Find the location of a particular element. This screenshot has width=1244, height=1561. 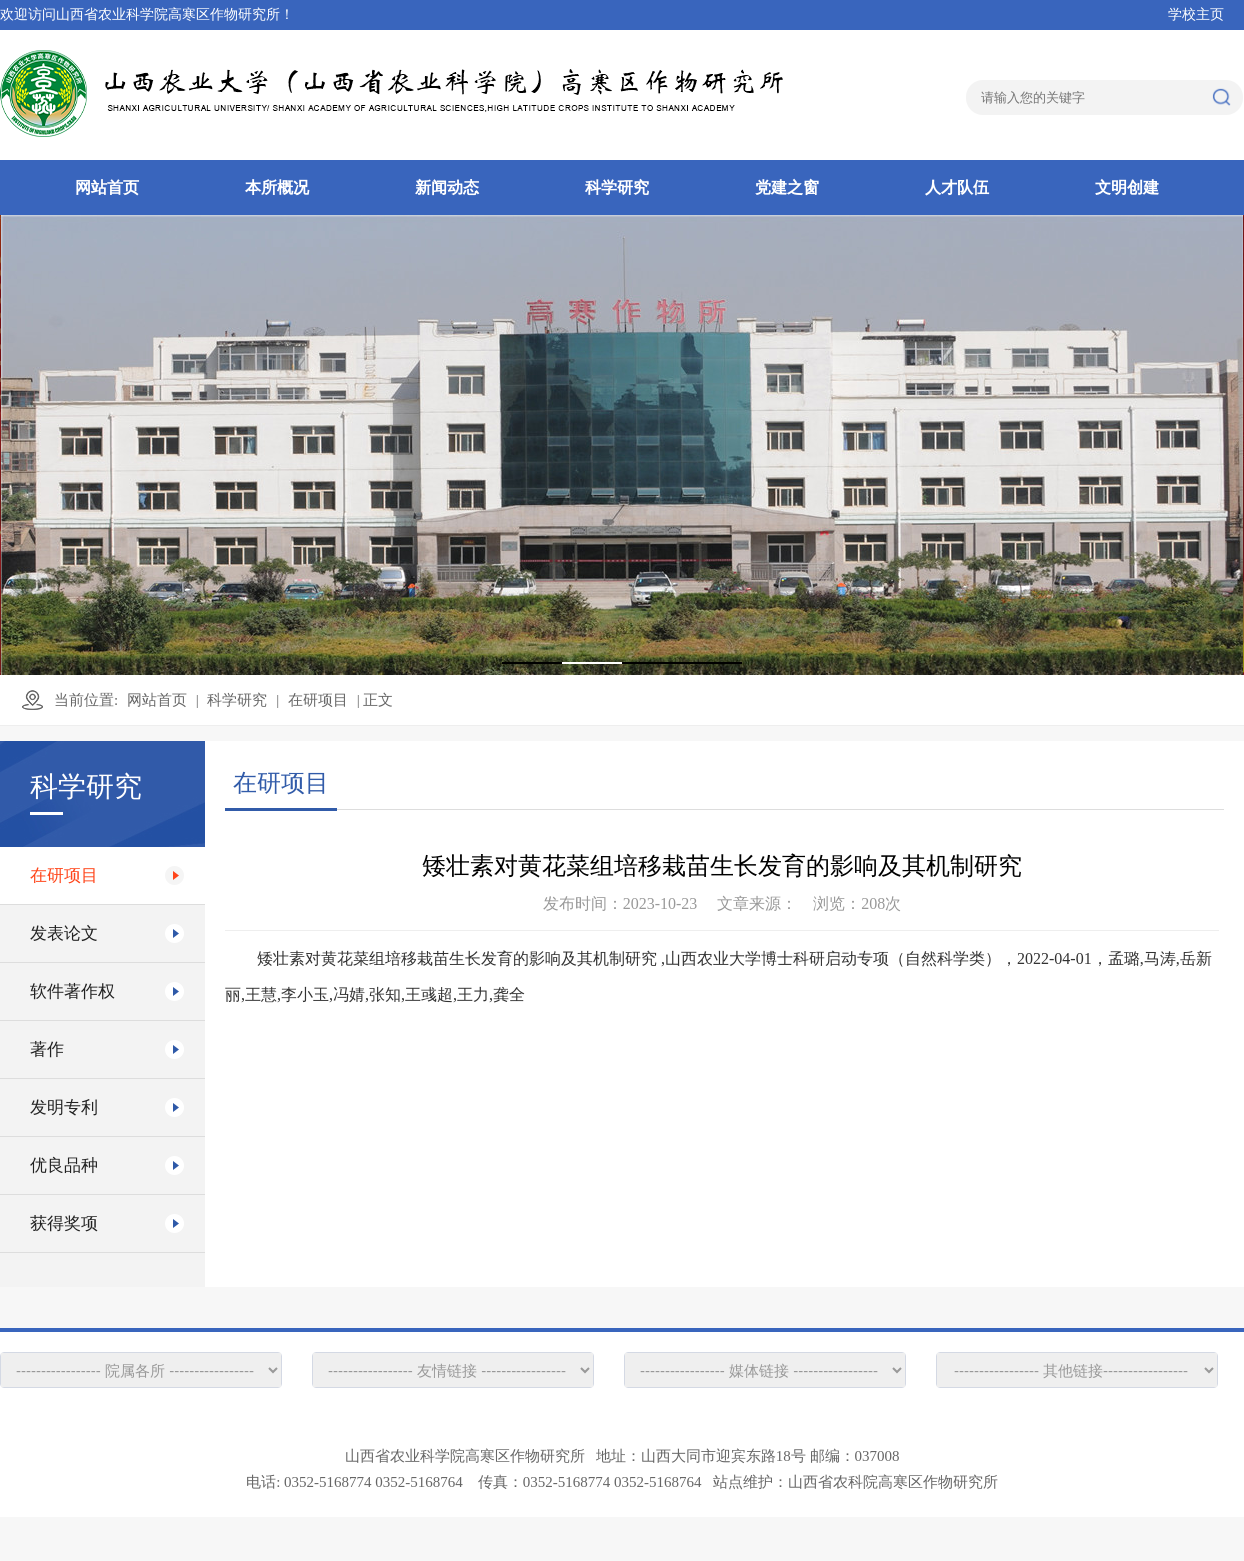

网站首页 is located at coordinates (107, 187).